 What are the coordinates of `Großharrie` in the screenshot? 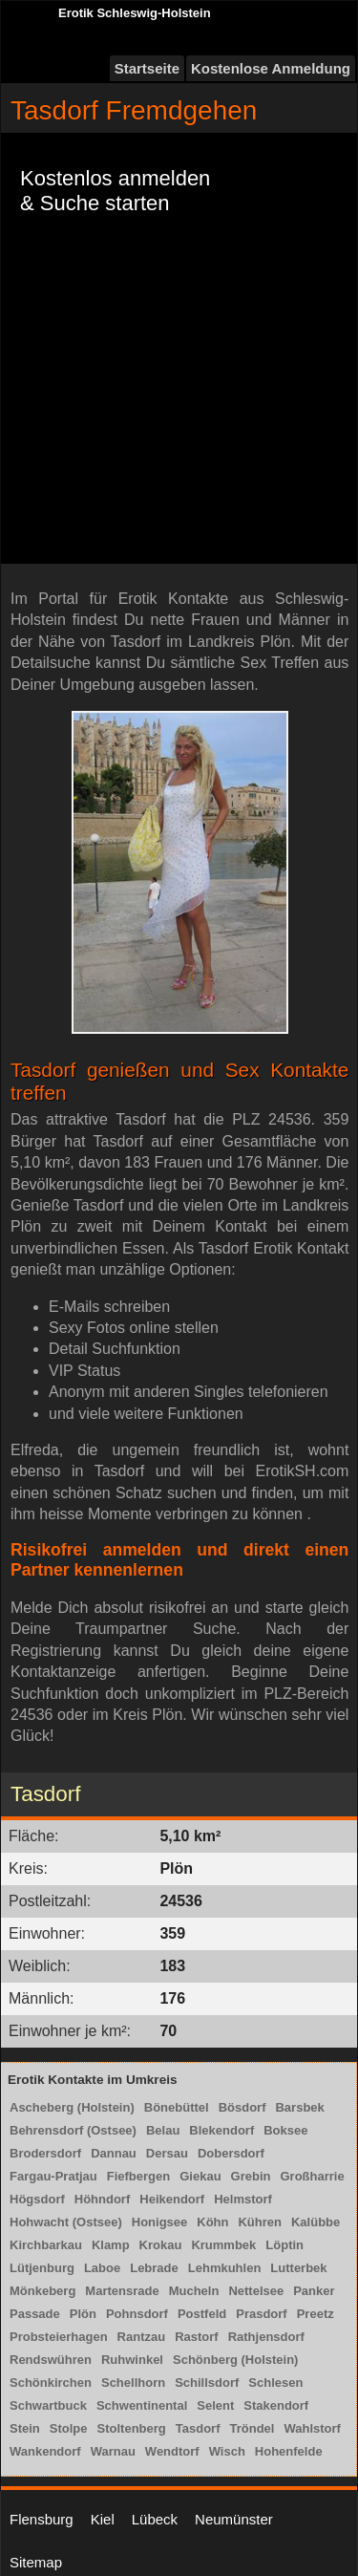 It's located at (312, 2176).